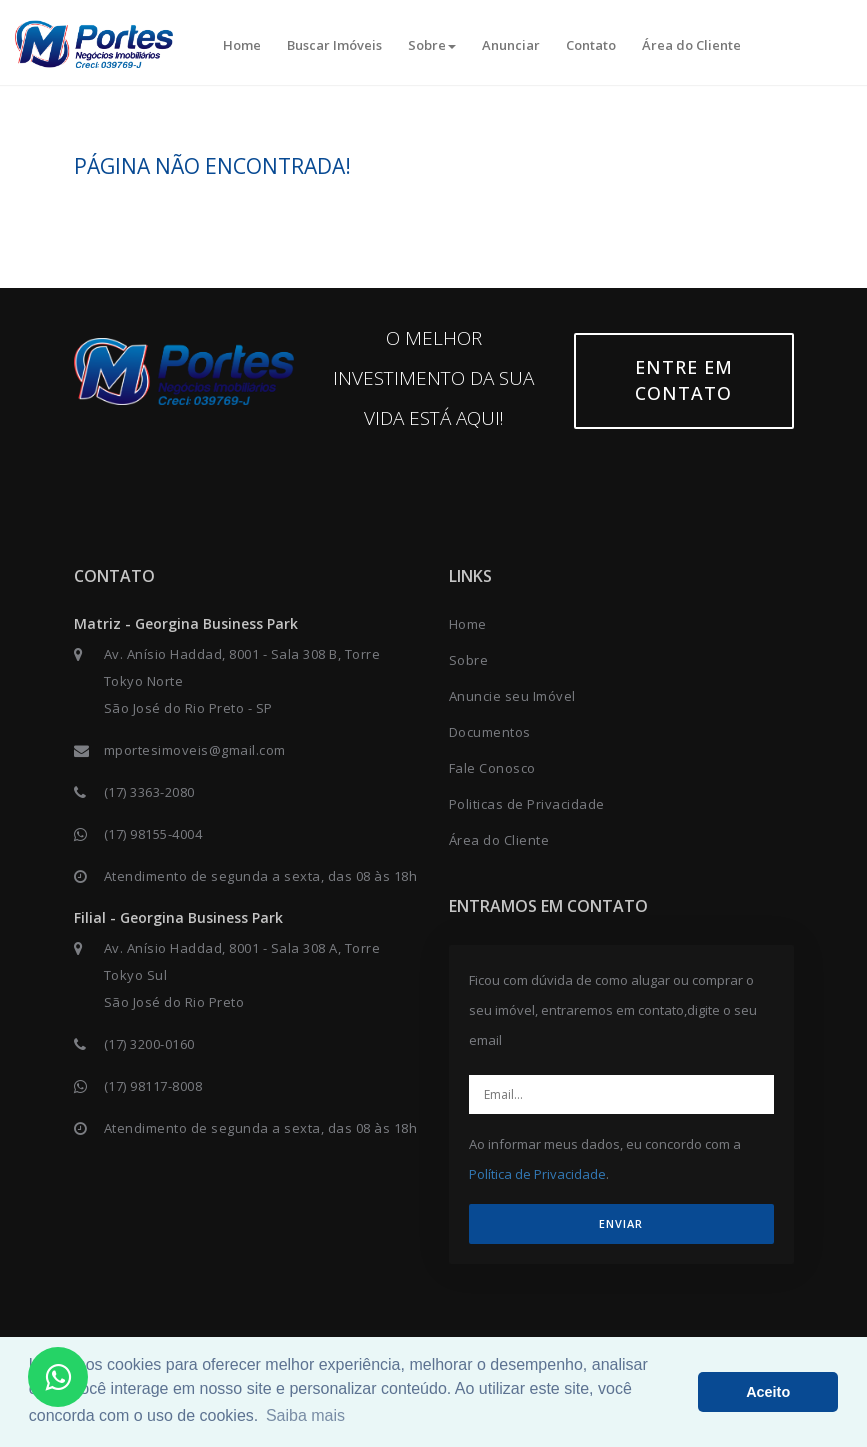  I want to click on (17) 3363-2080, so click(149, 792).